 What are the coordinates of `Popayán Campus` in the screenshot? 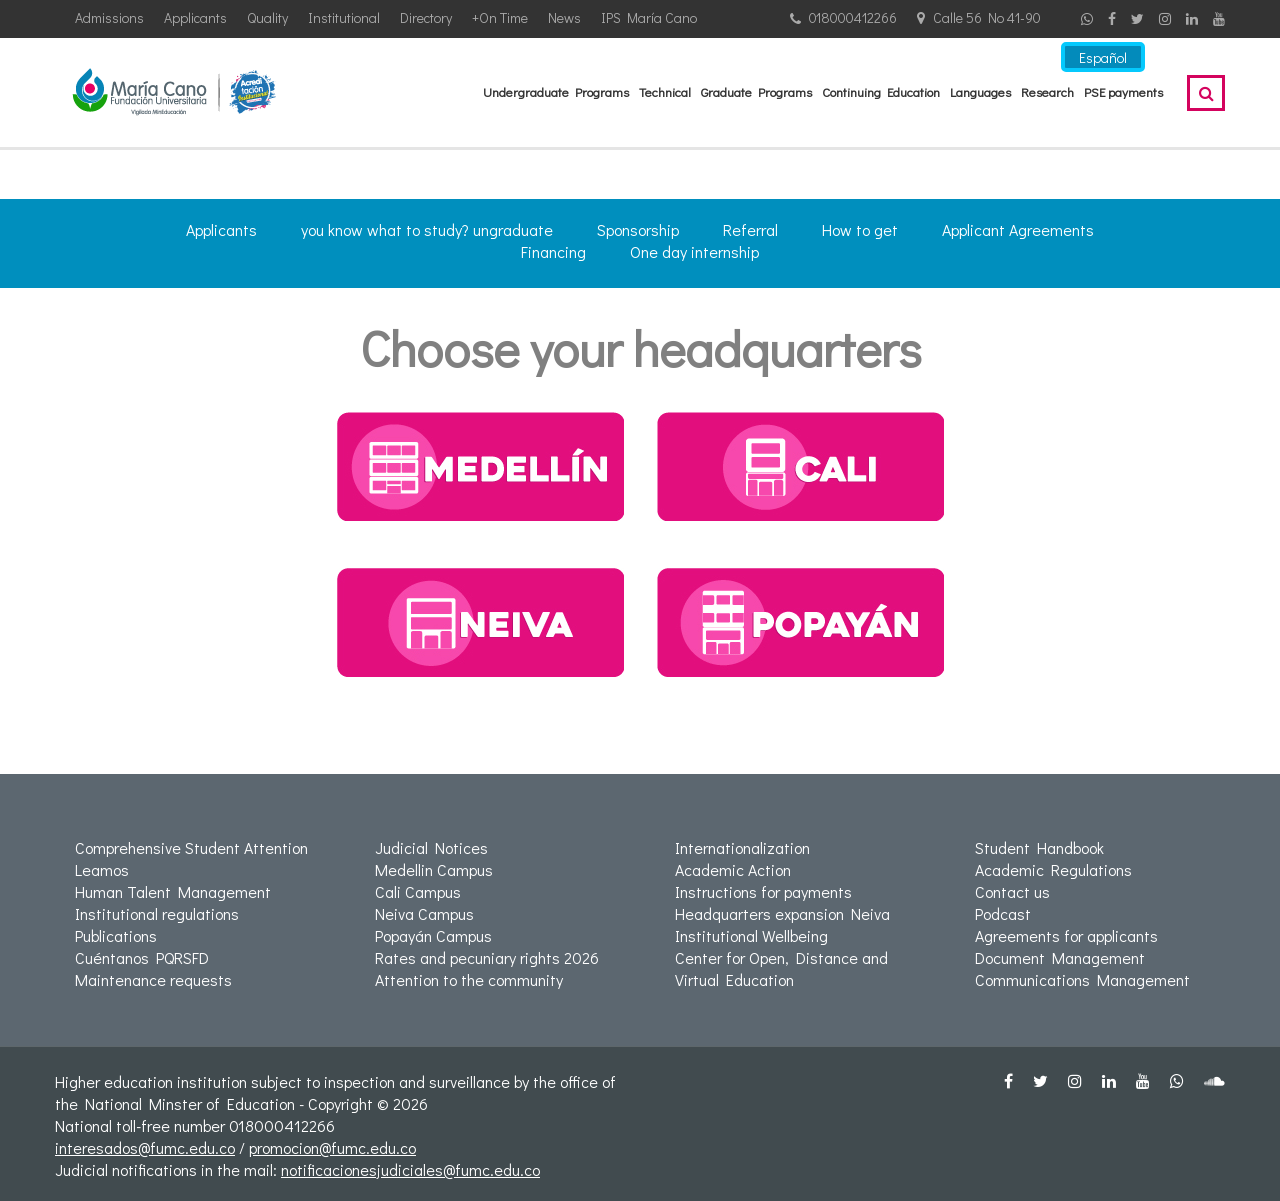 It's located at (433, 935).